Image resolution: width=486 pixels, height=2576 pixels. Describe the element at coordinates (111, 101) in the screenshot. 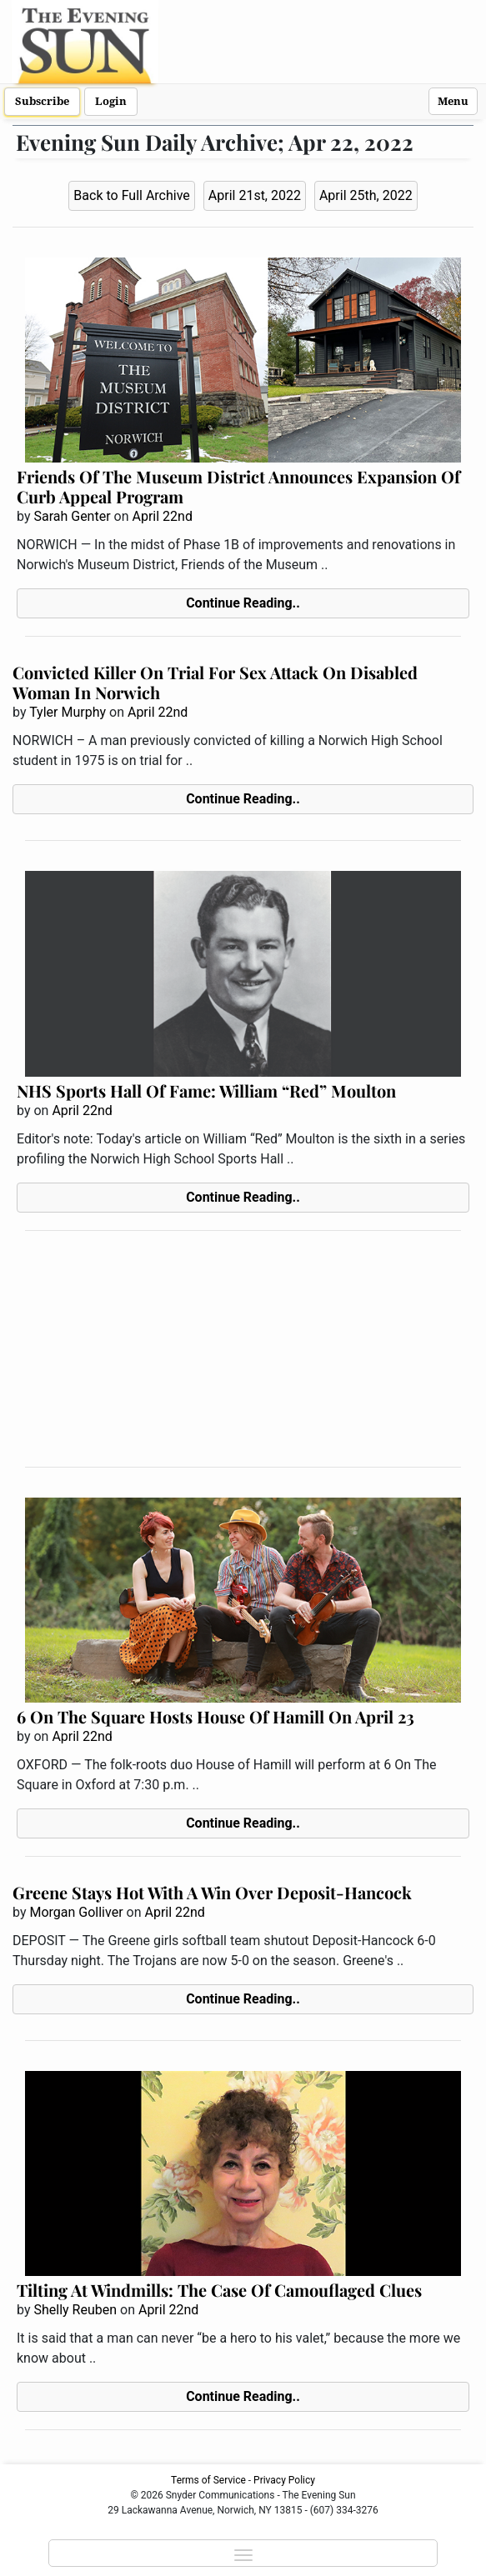

I see `Login` at that location.